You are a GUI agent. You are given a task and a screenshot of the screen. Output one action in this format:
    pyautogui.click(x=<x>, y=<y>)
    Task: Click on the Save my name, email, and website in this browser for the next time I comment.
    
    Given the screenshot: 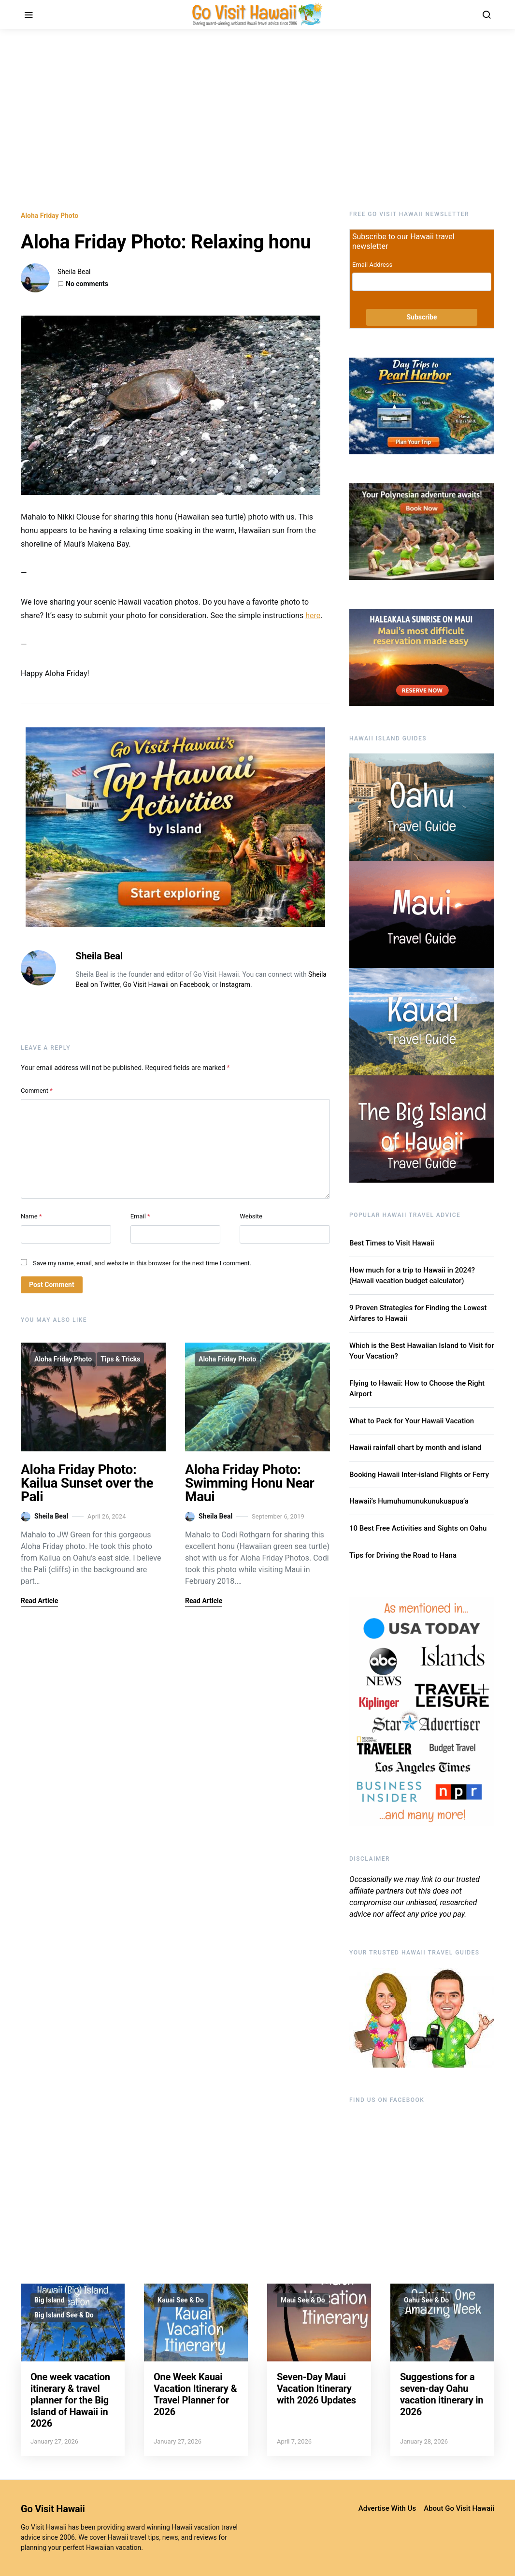 What is the action you would take?
    pyautogui.click(x=142, y=1263)
    